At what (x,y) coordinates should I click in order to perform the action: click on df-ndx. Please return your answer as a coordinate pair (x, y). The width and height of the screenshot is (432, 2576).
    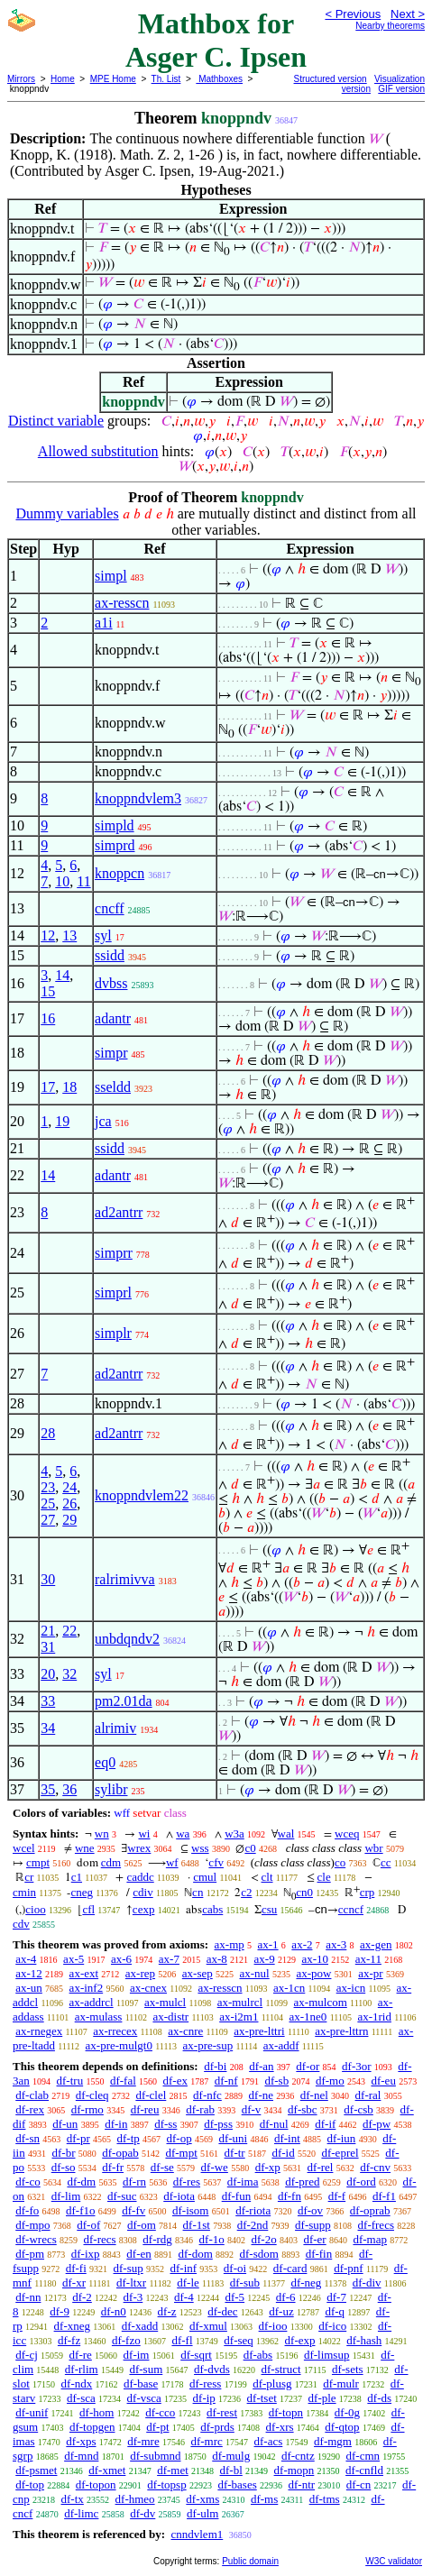
    Looking at the image, I should click on (77, 2383).